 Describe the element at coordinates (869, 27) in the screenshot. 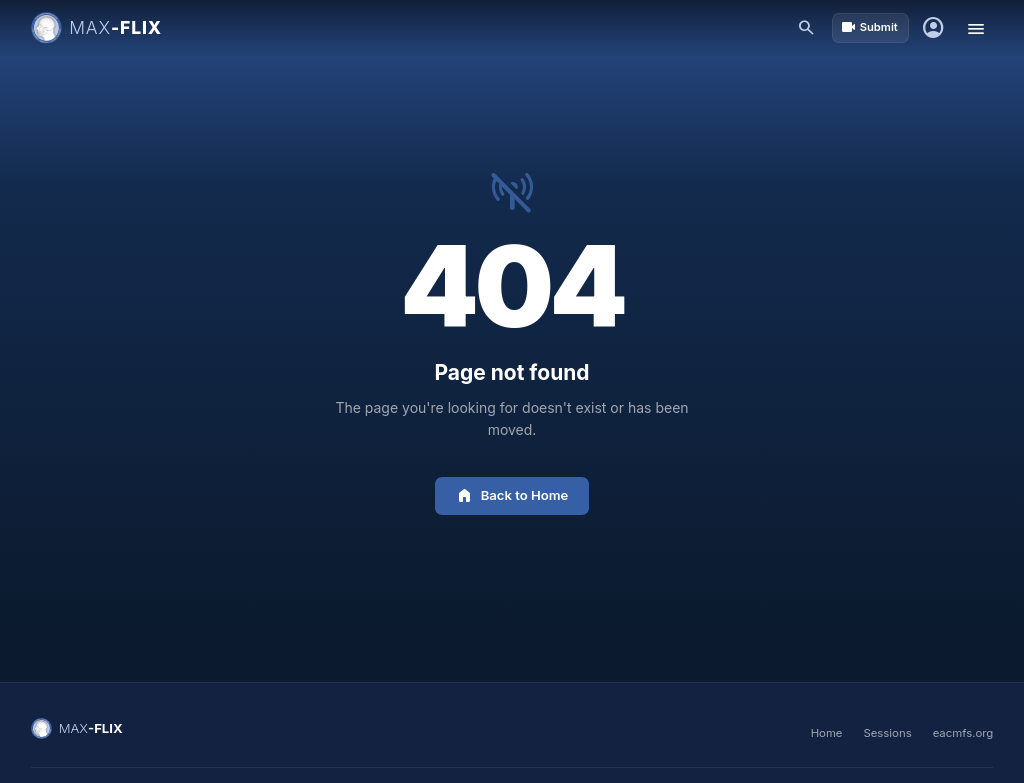

I see `Submit` at that location.